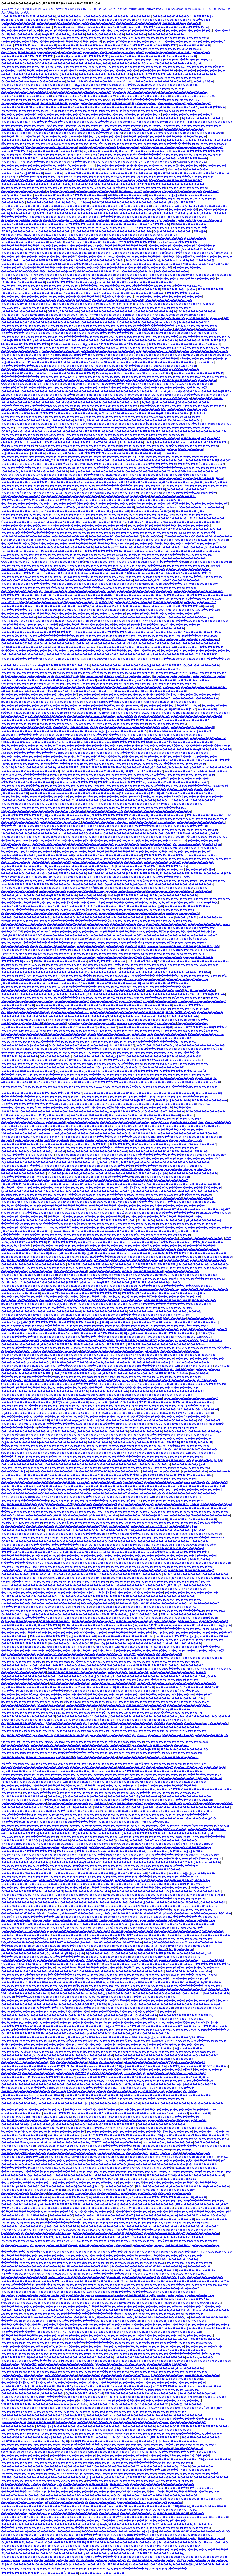 This screenshot has height=2576, width=234. What do you see at coordinates (46, 2426) in the screenshot?
I see `�鶹�þþþþþþþ�` at bounding box center [46, 2426].